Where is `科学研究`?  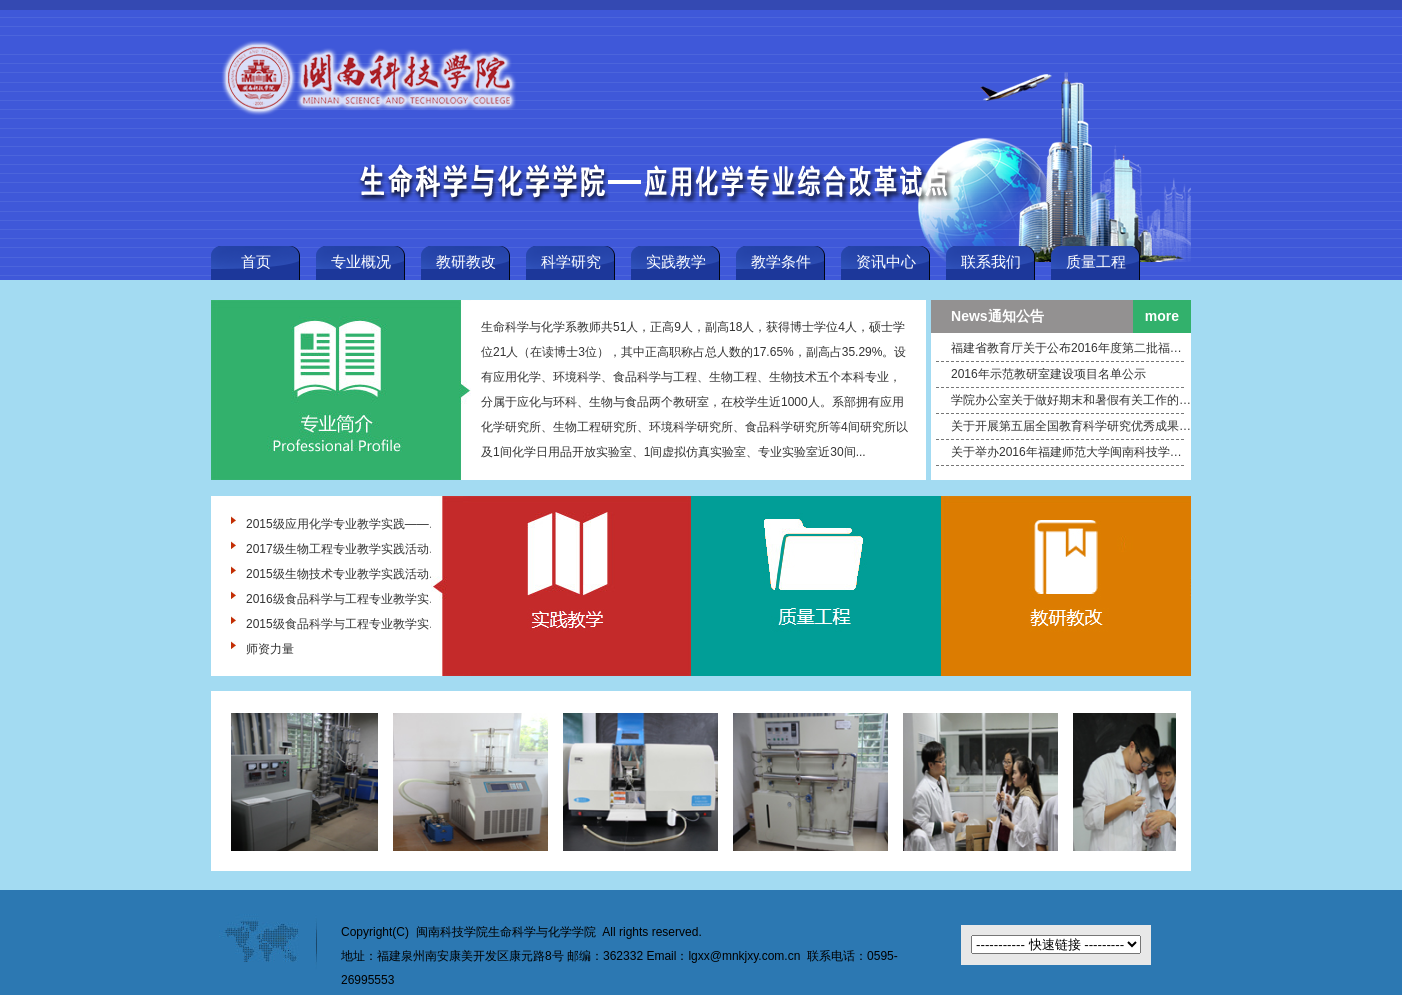
科学研究 is located at coordinates (571, 262).